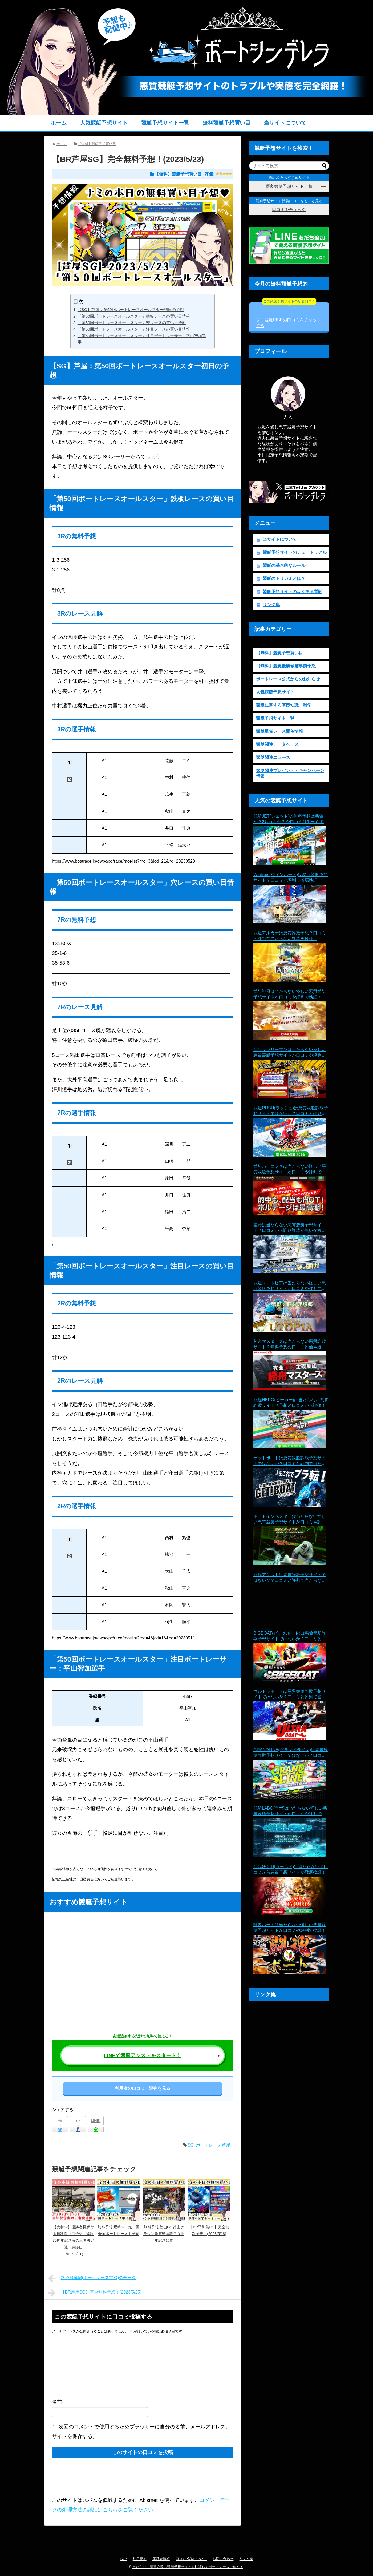 This screenshot has height=2576, width=373. I want to click on 競艇予想サイト一覧, so click(165, 122).